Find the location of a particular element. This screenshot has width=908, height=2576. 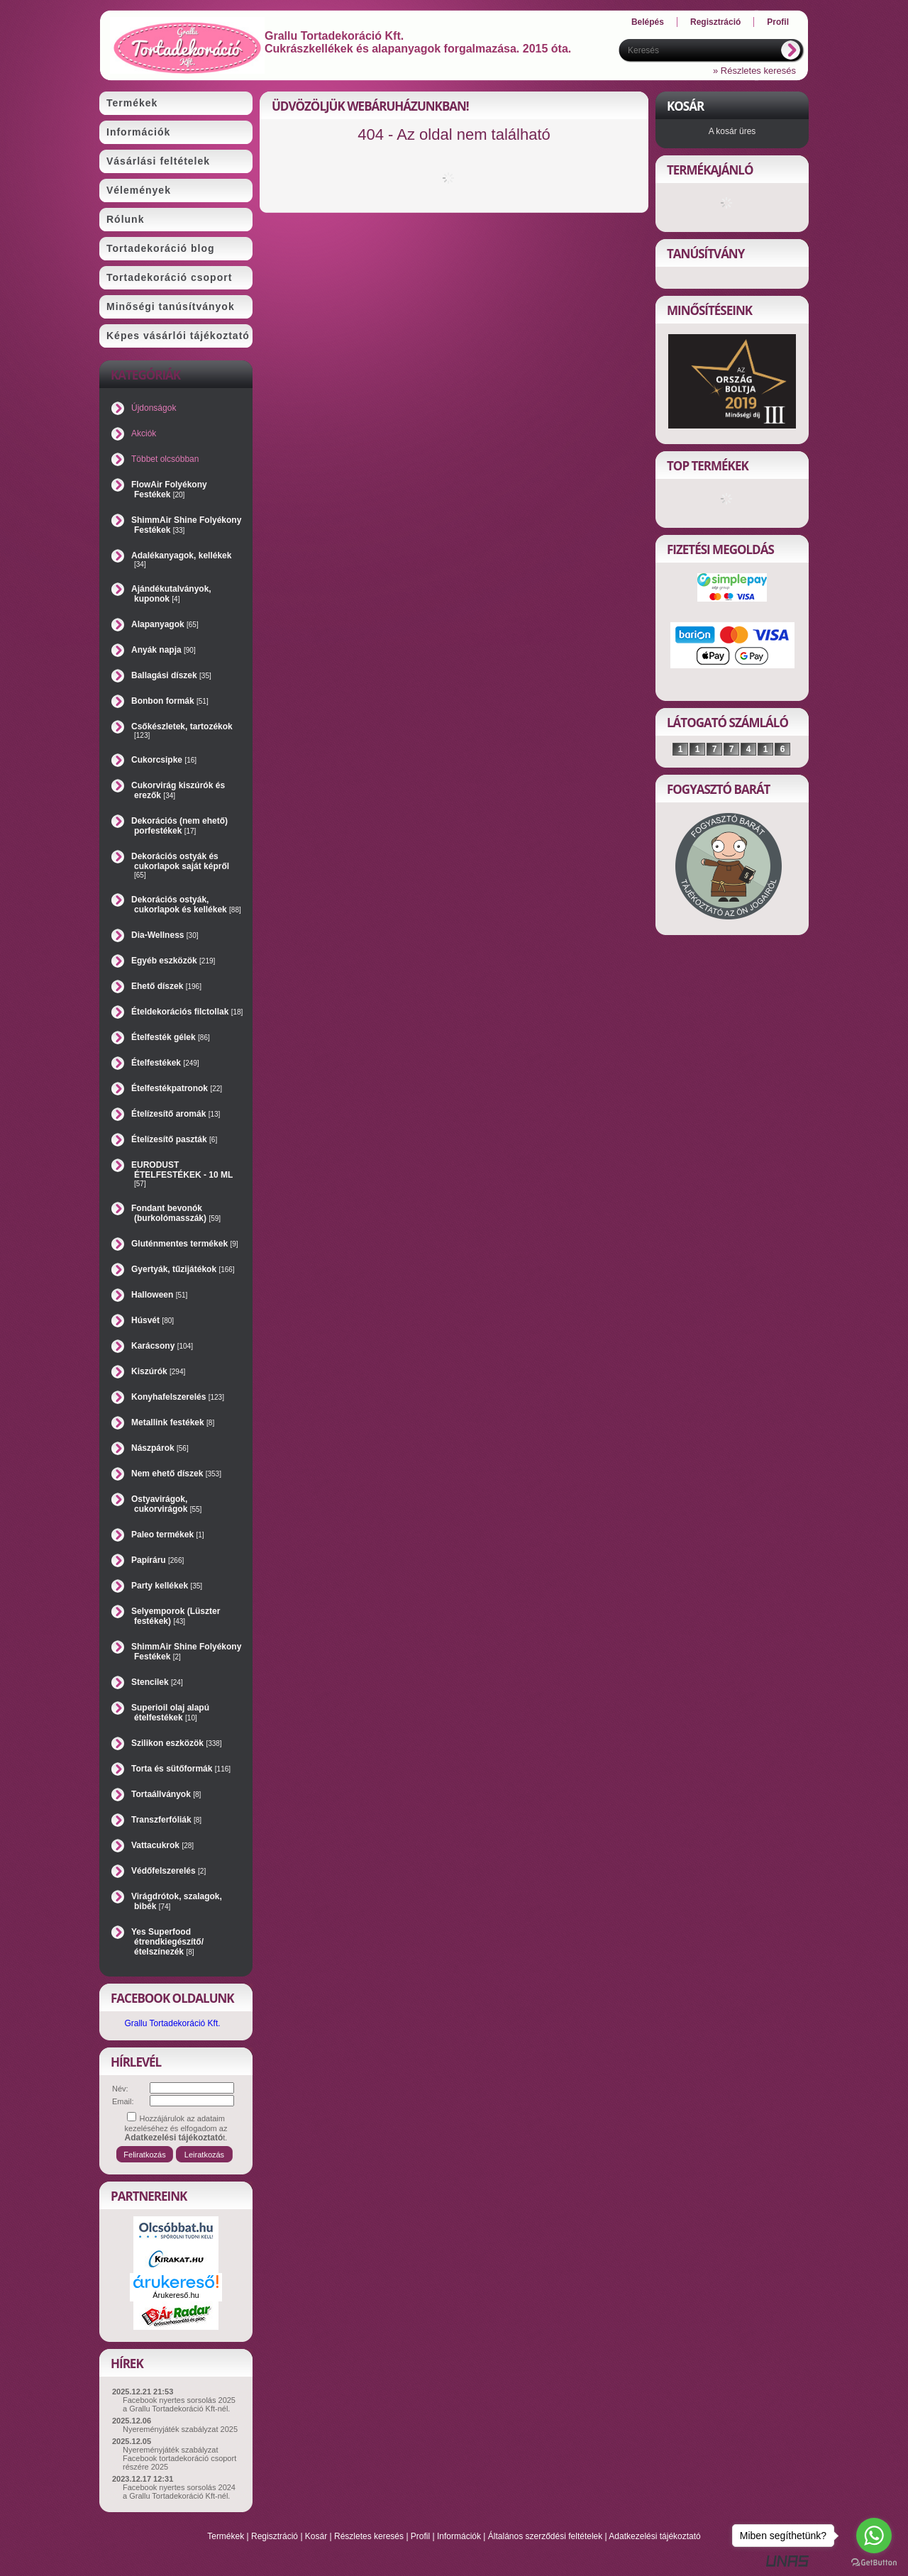

Superioil olaj alapú ételfestékek is located at coordinates (170, 1713).